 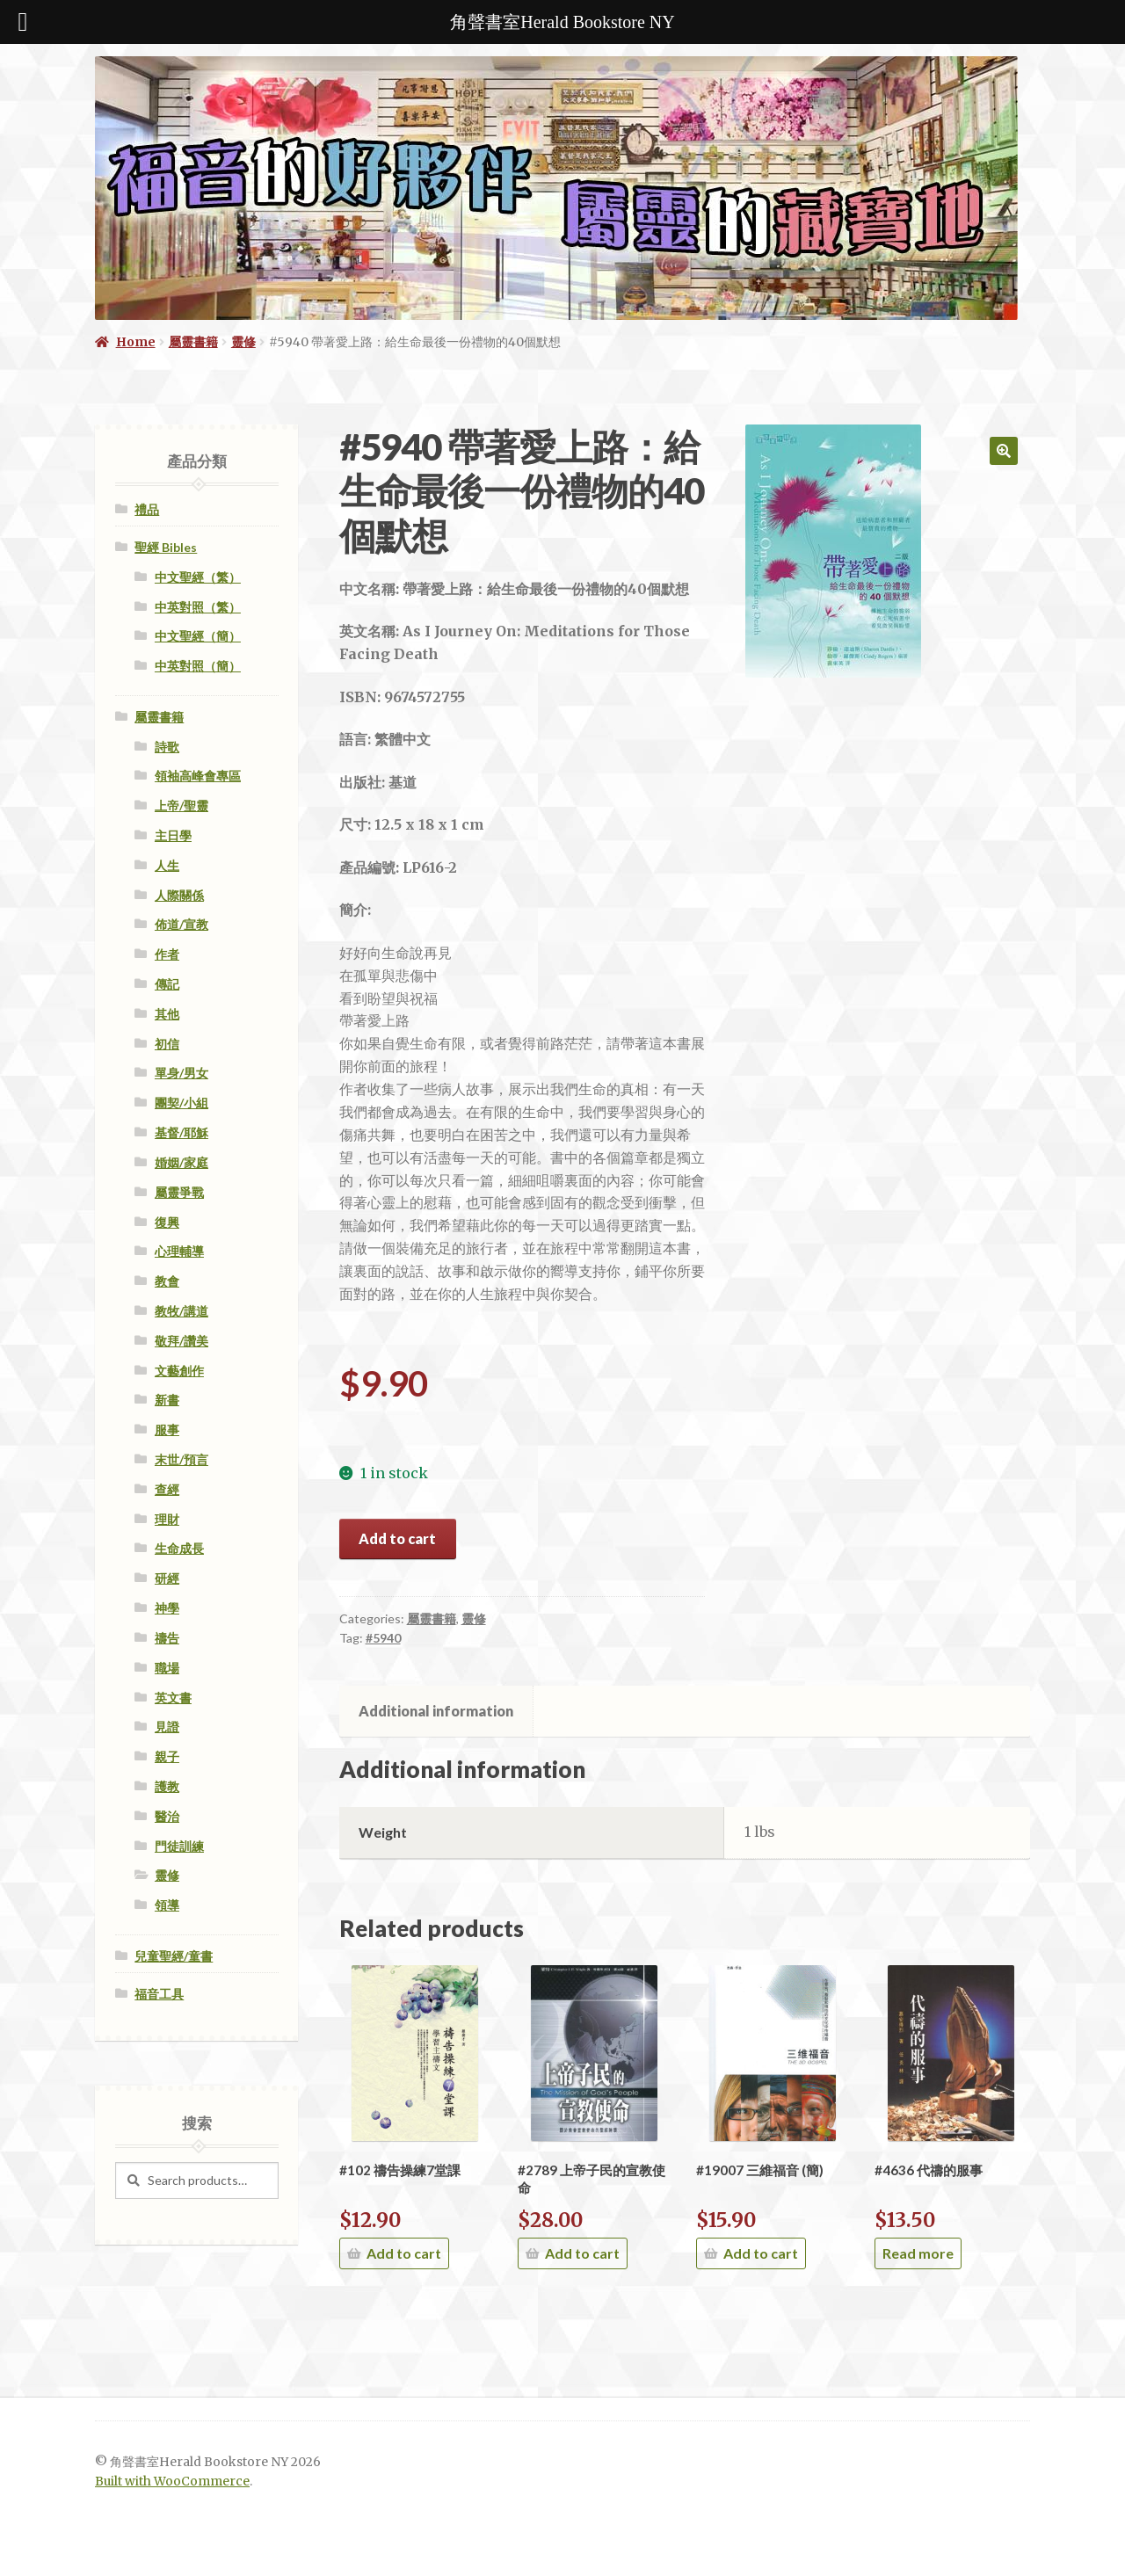 I want to click on 單身/男女, so click(x=181, y=1072).